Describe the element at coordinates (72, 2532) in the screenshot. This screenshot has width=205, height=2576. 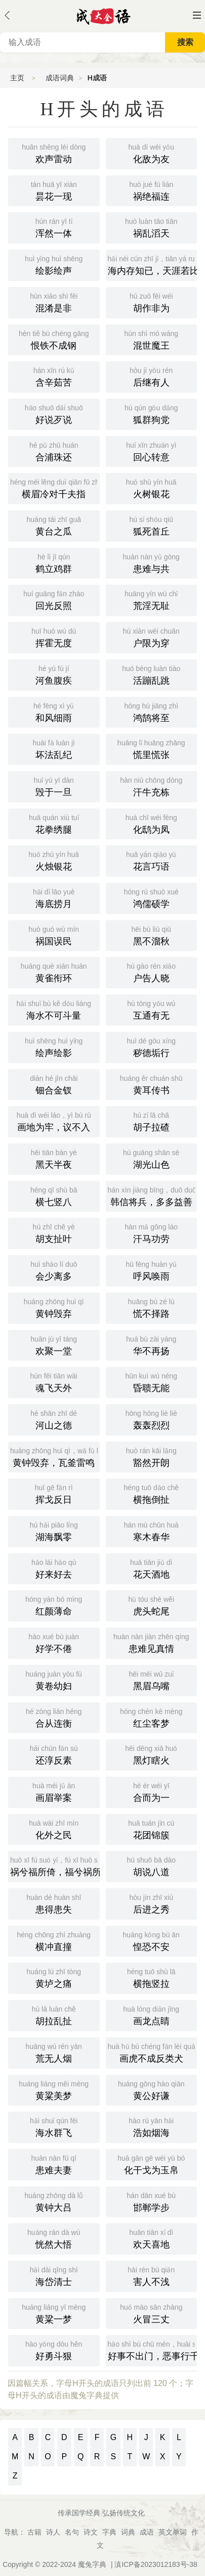
I see `名句` at that location.